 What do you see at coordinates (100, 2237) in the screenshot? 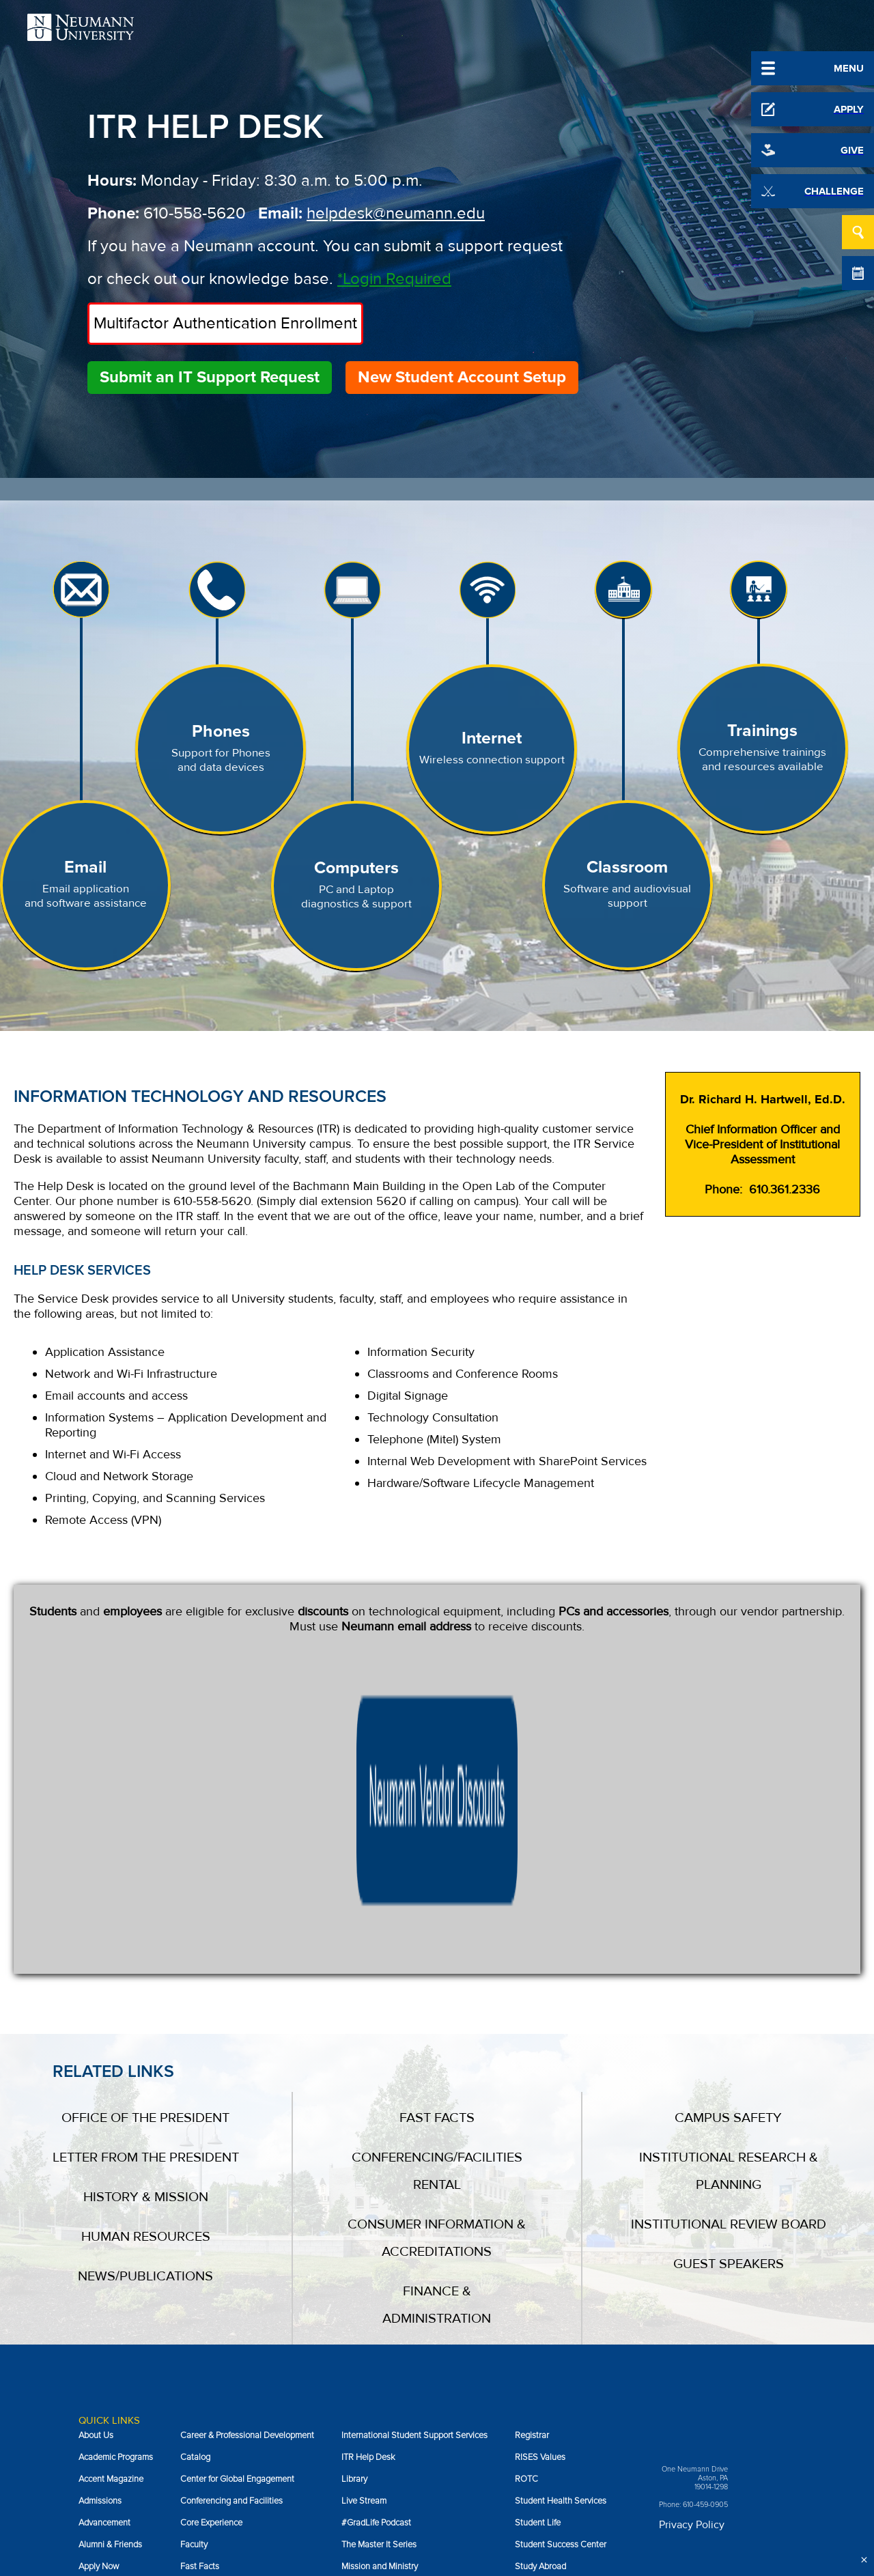
I see `Admissions [menuitem]` at bounding box center [100, 2237].